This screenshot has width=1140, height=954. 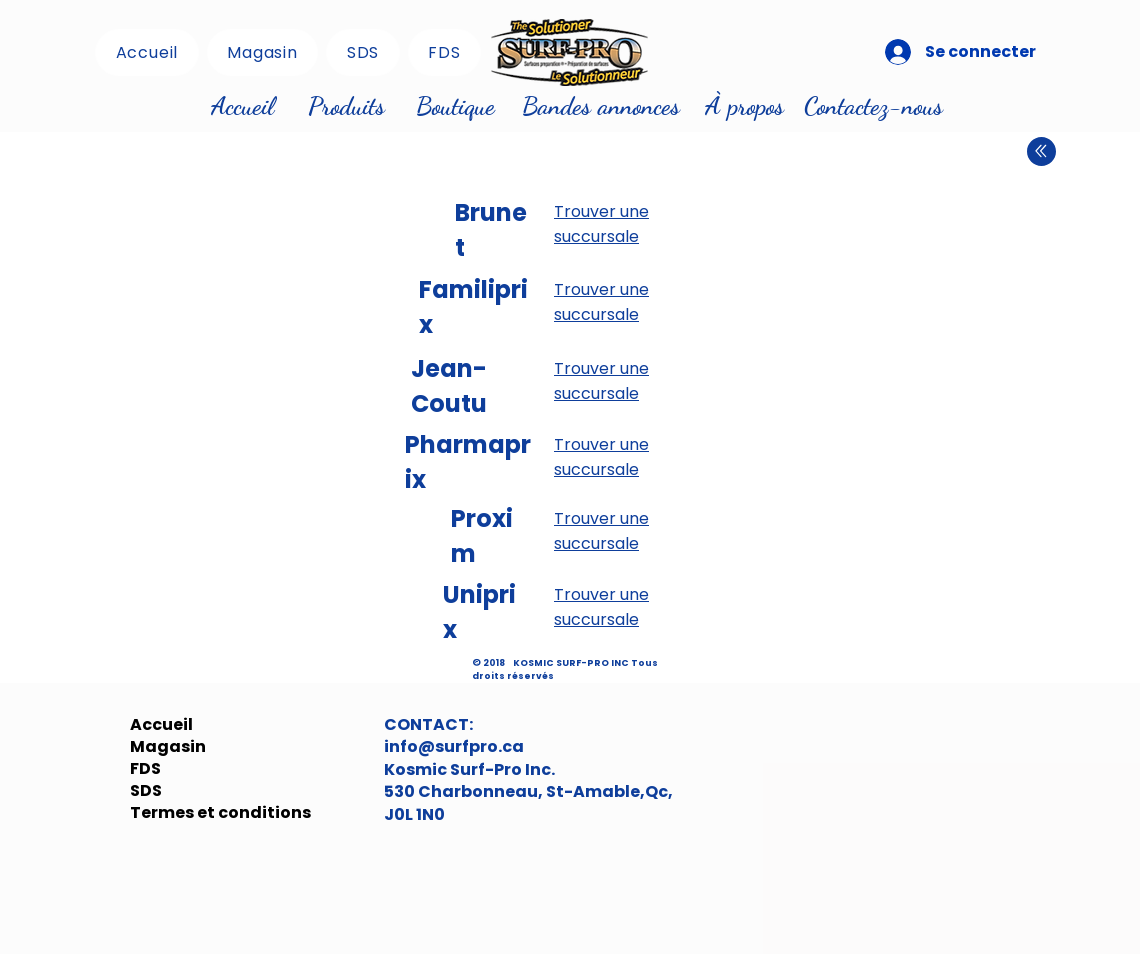 What do you see at coordinates (161, 725) in the screenshot?
I see `Accueil` at bounding box center [161, 725].